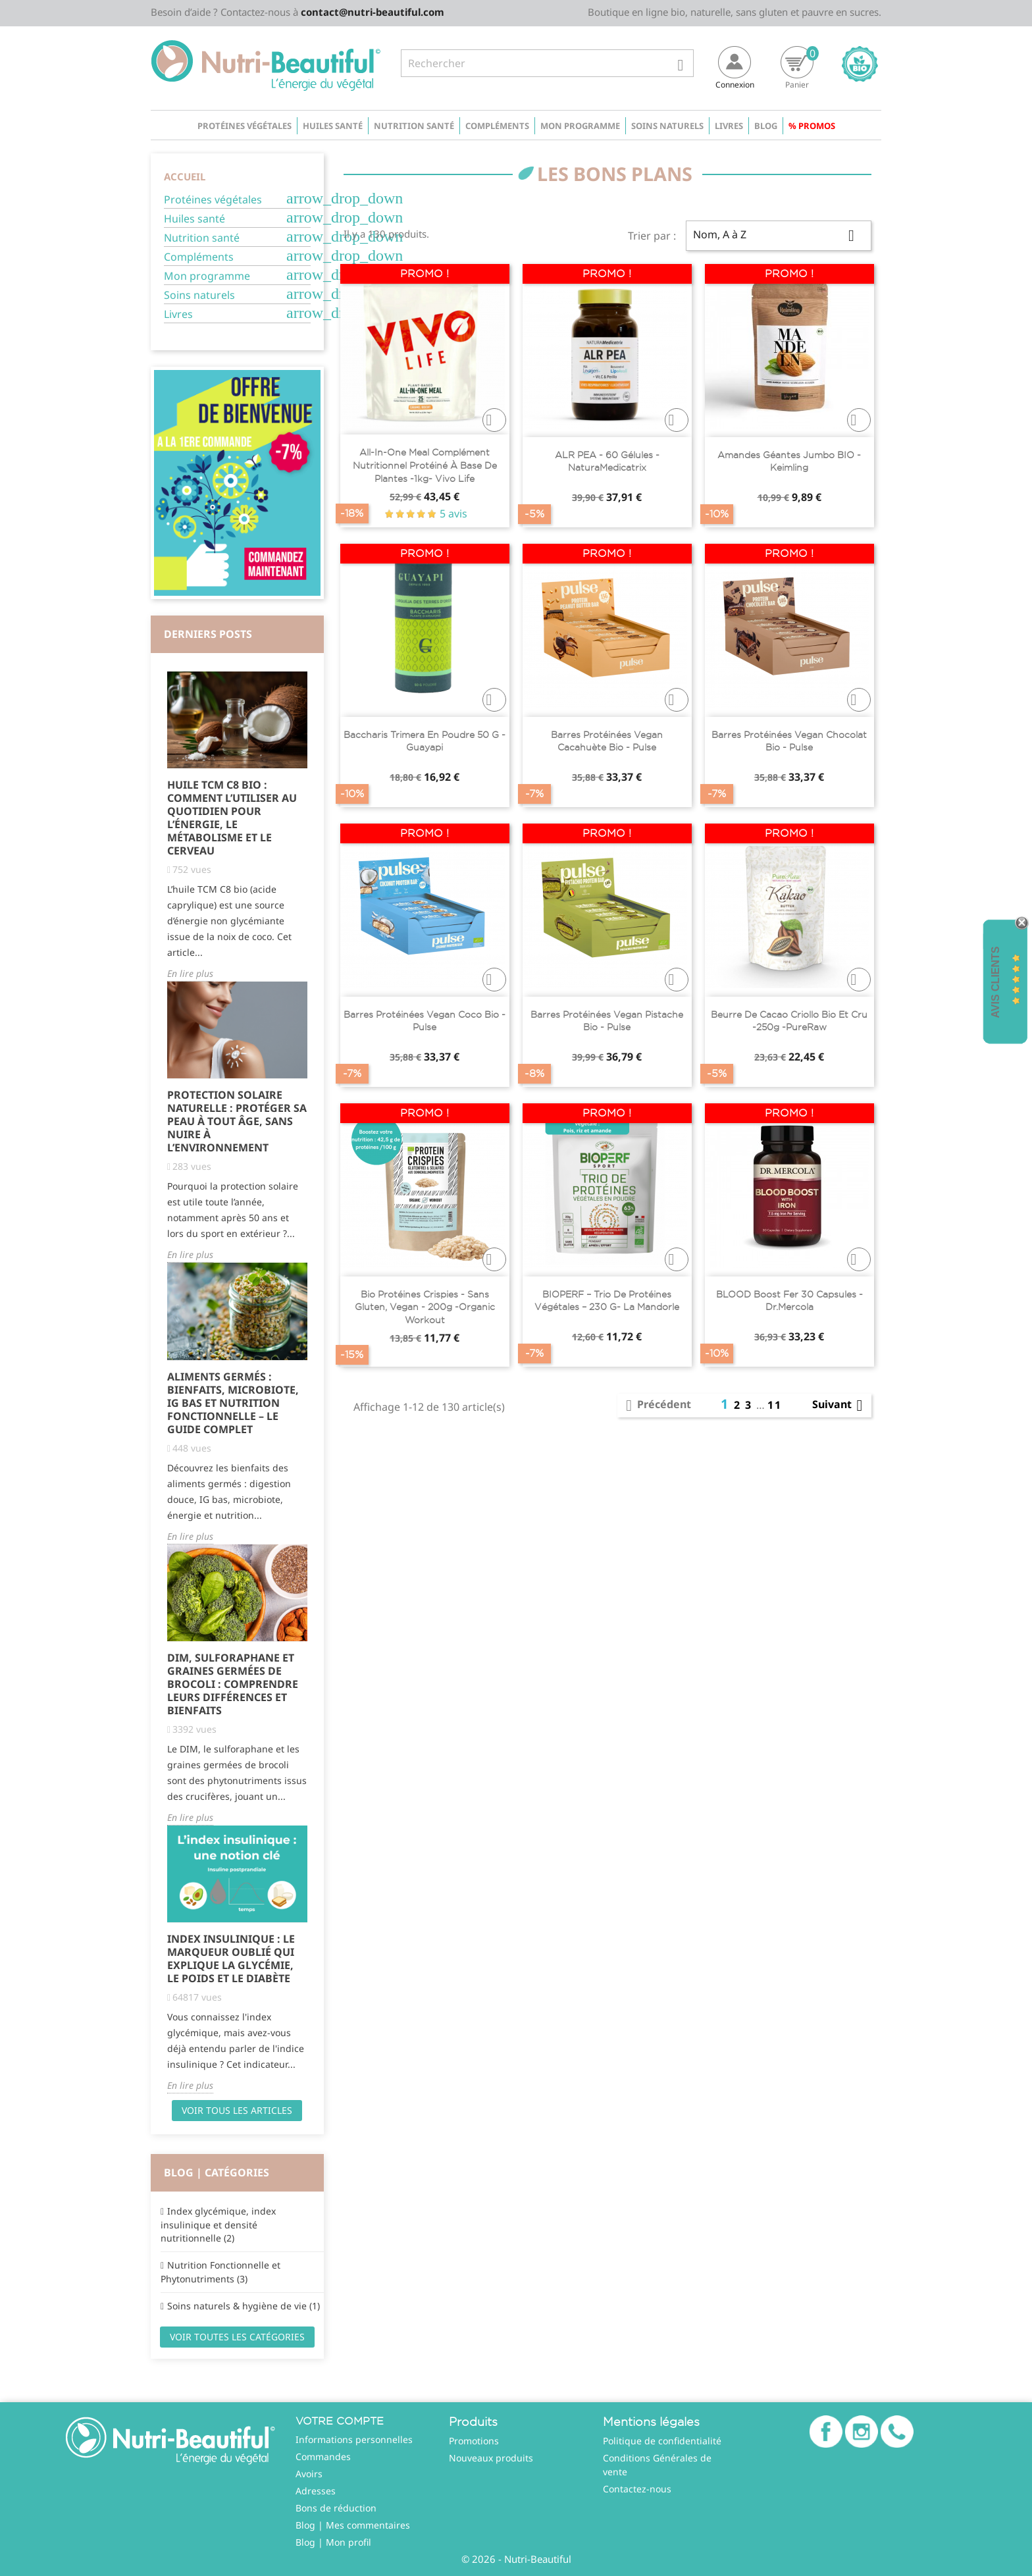 This screenshot has width=1032, height=2576. What do you see at coordinates (637, 2489) in the screenshot?
I see `Contactez-nous` at bounding box center [637, 2489].